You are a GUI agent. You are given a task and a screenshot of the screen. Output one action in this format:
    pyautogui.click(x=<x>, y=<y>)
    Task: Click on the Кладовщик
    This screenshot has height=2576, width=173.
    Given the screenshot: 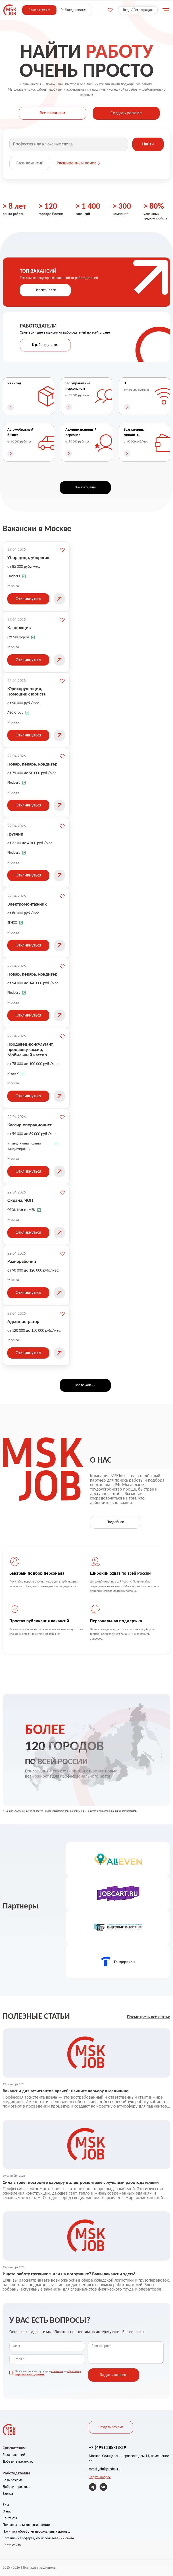 What is the action you would take?
    pyautogui.click(x=19, y=627)
    